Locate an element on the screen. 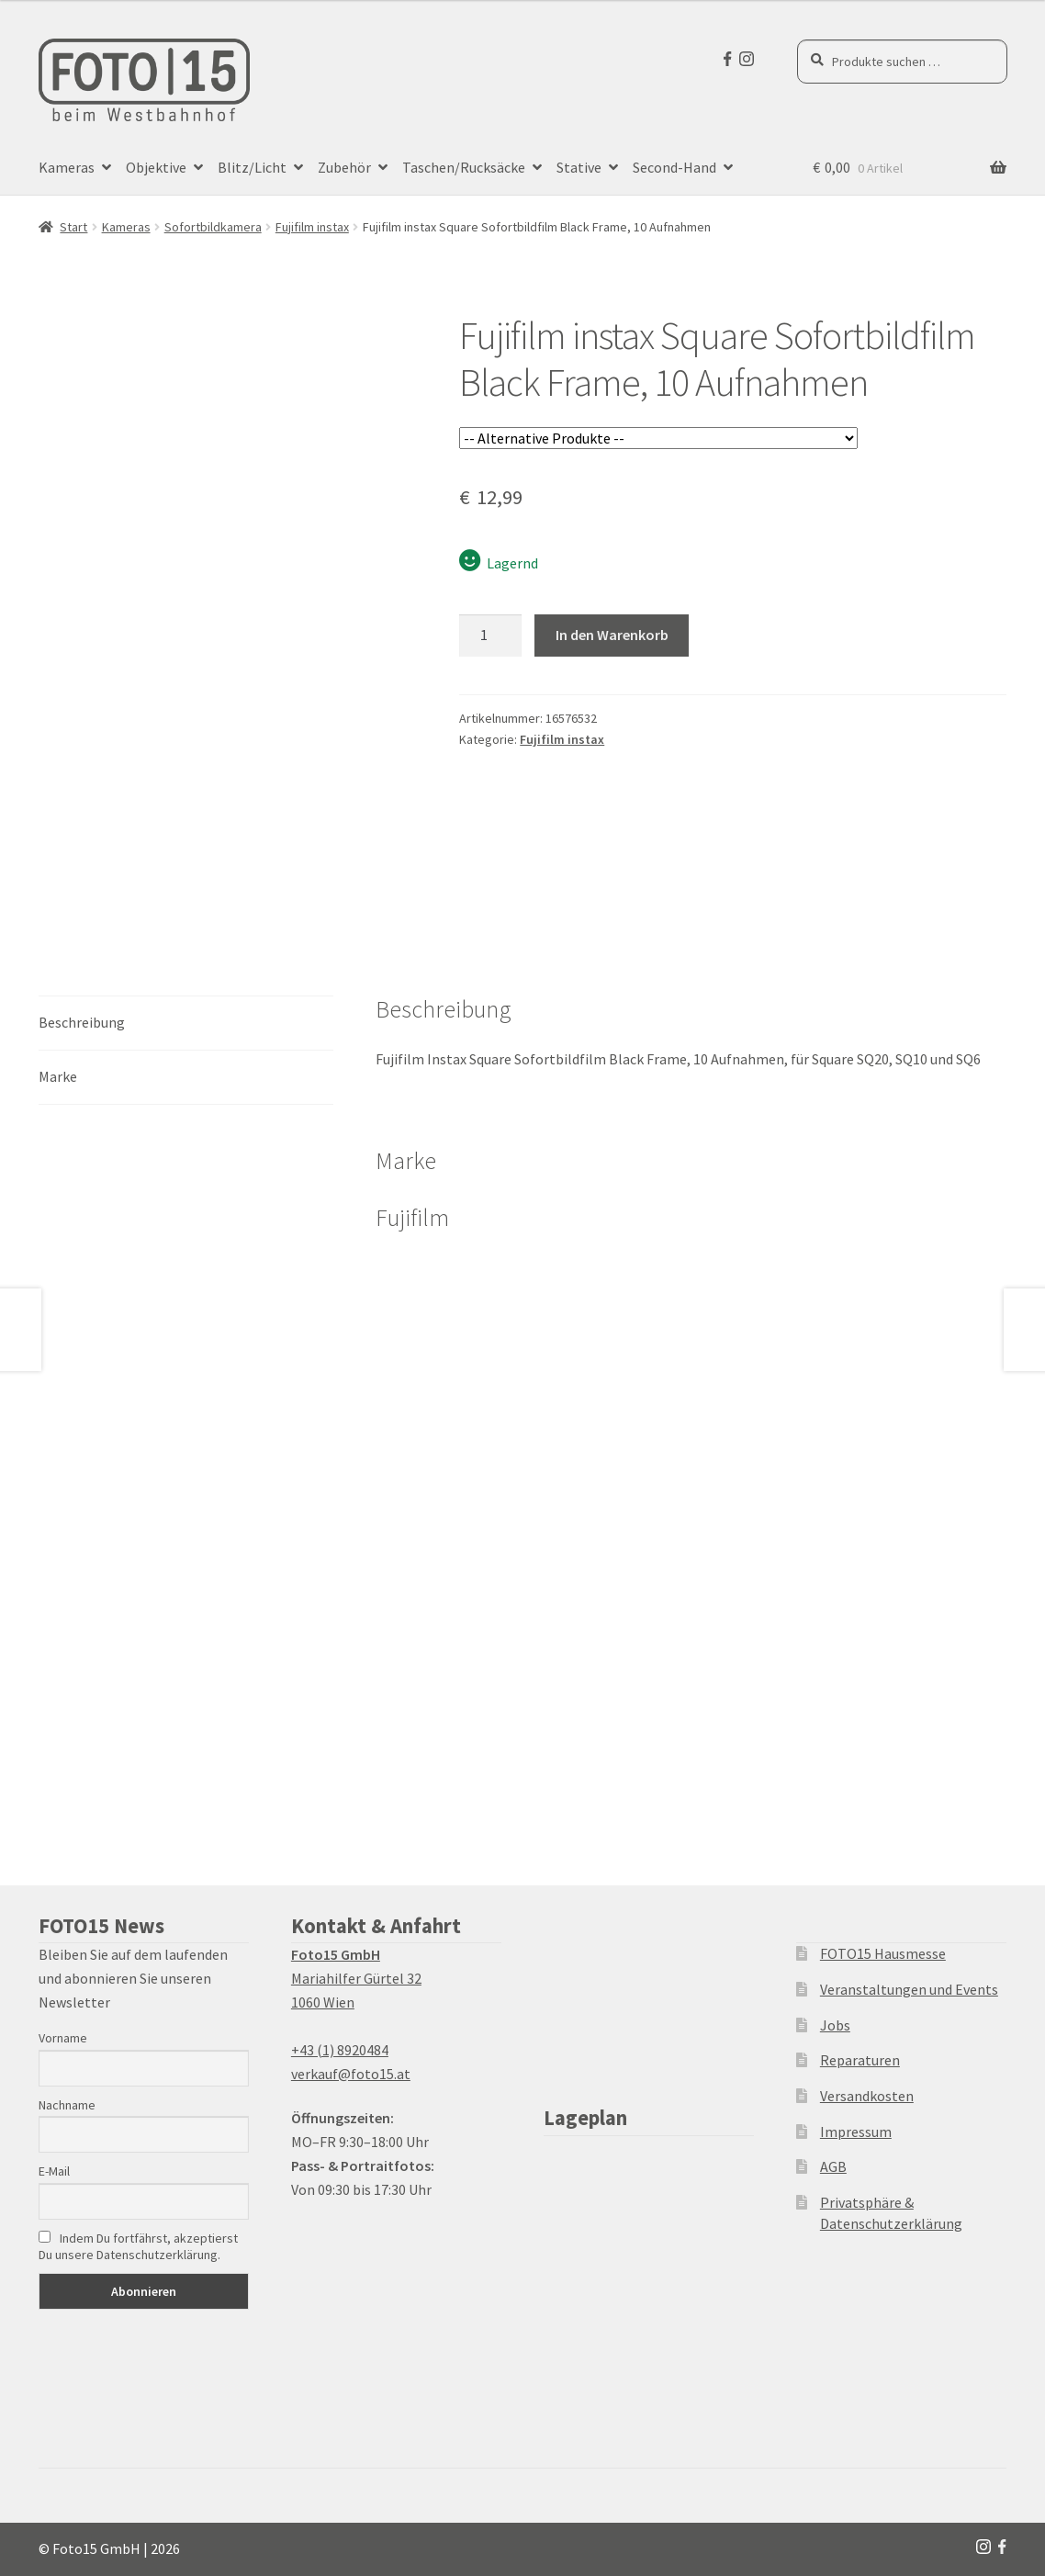 The height and width of the screenshot is (2576, 1045). Impressum is located at coordinates (856, 2131).